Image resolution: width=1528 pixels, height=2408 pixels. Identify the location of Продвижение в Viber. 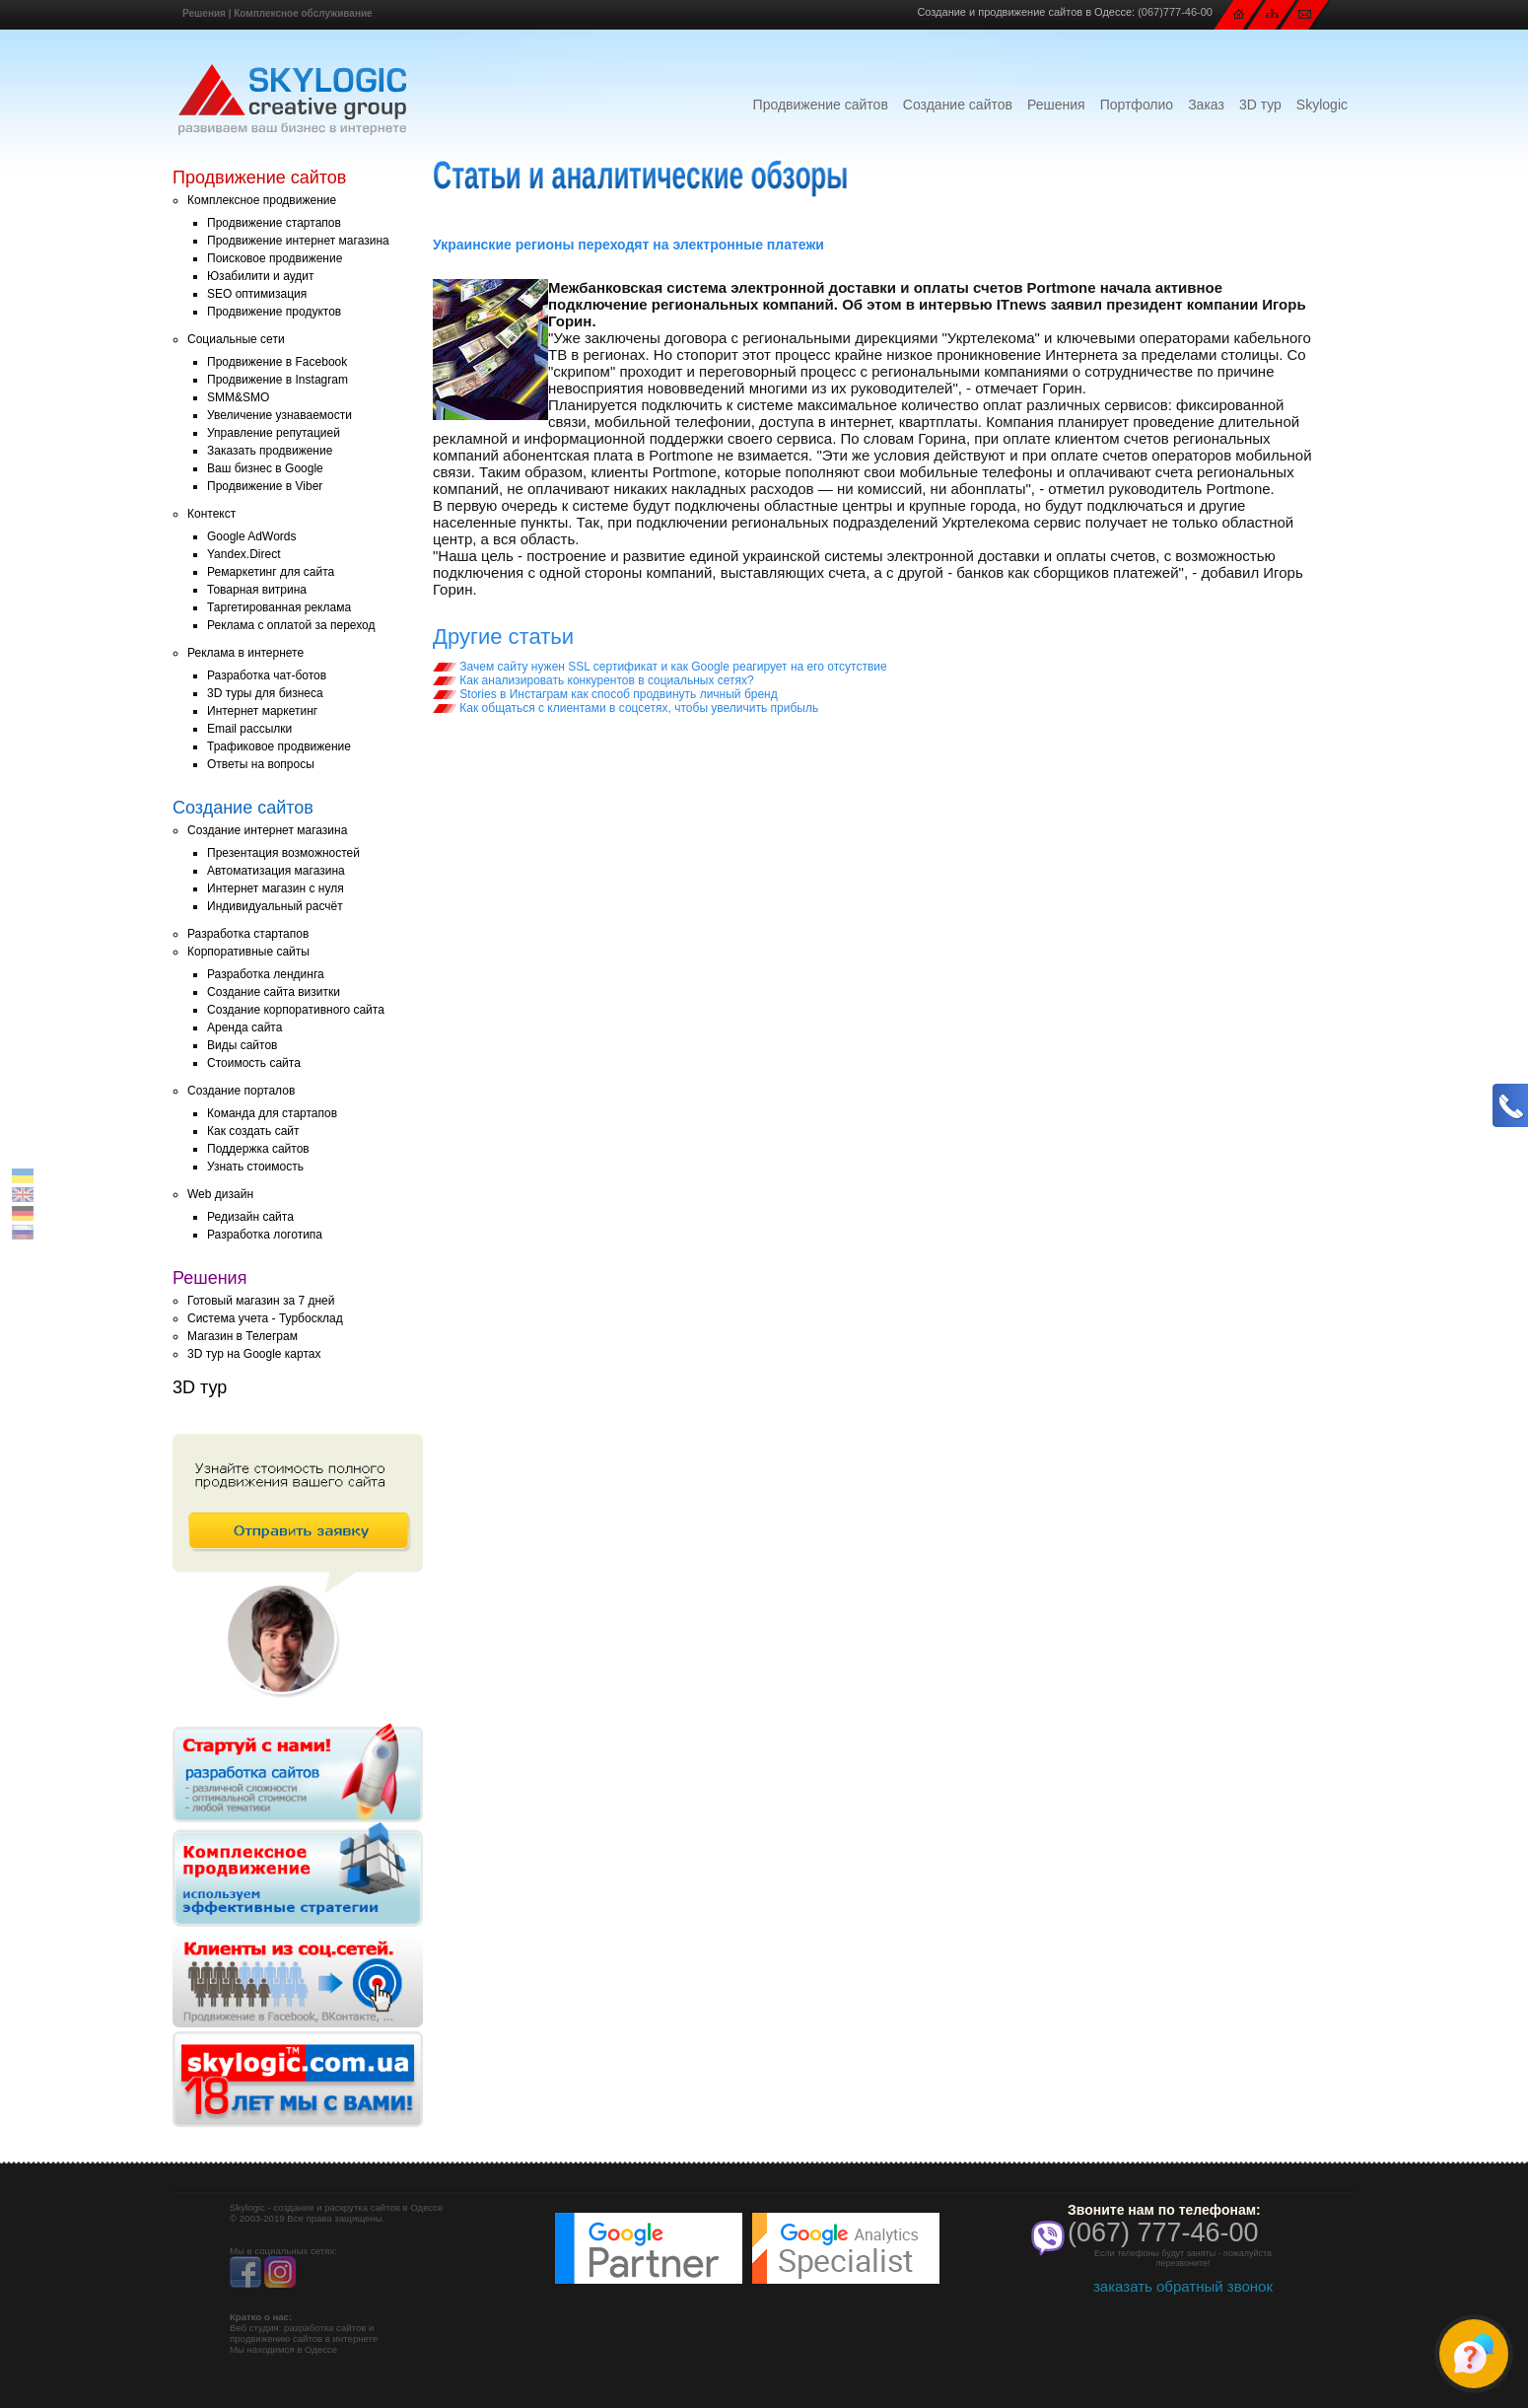
(264, 486).